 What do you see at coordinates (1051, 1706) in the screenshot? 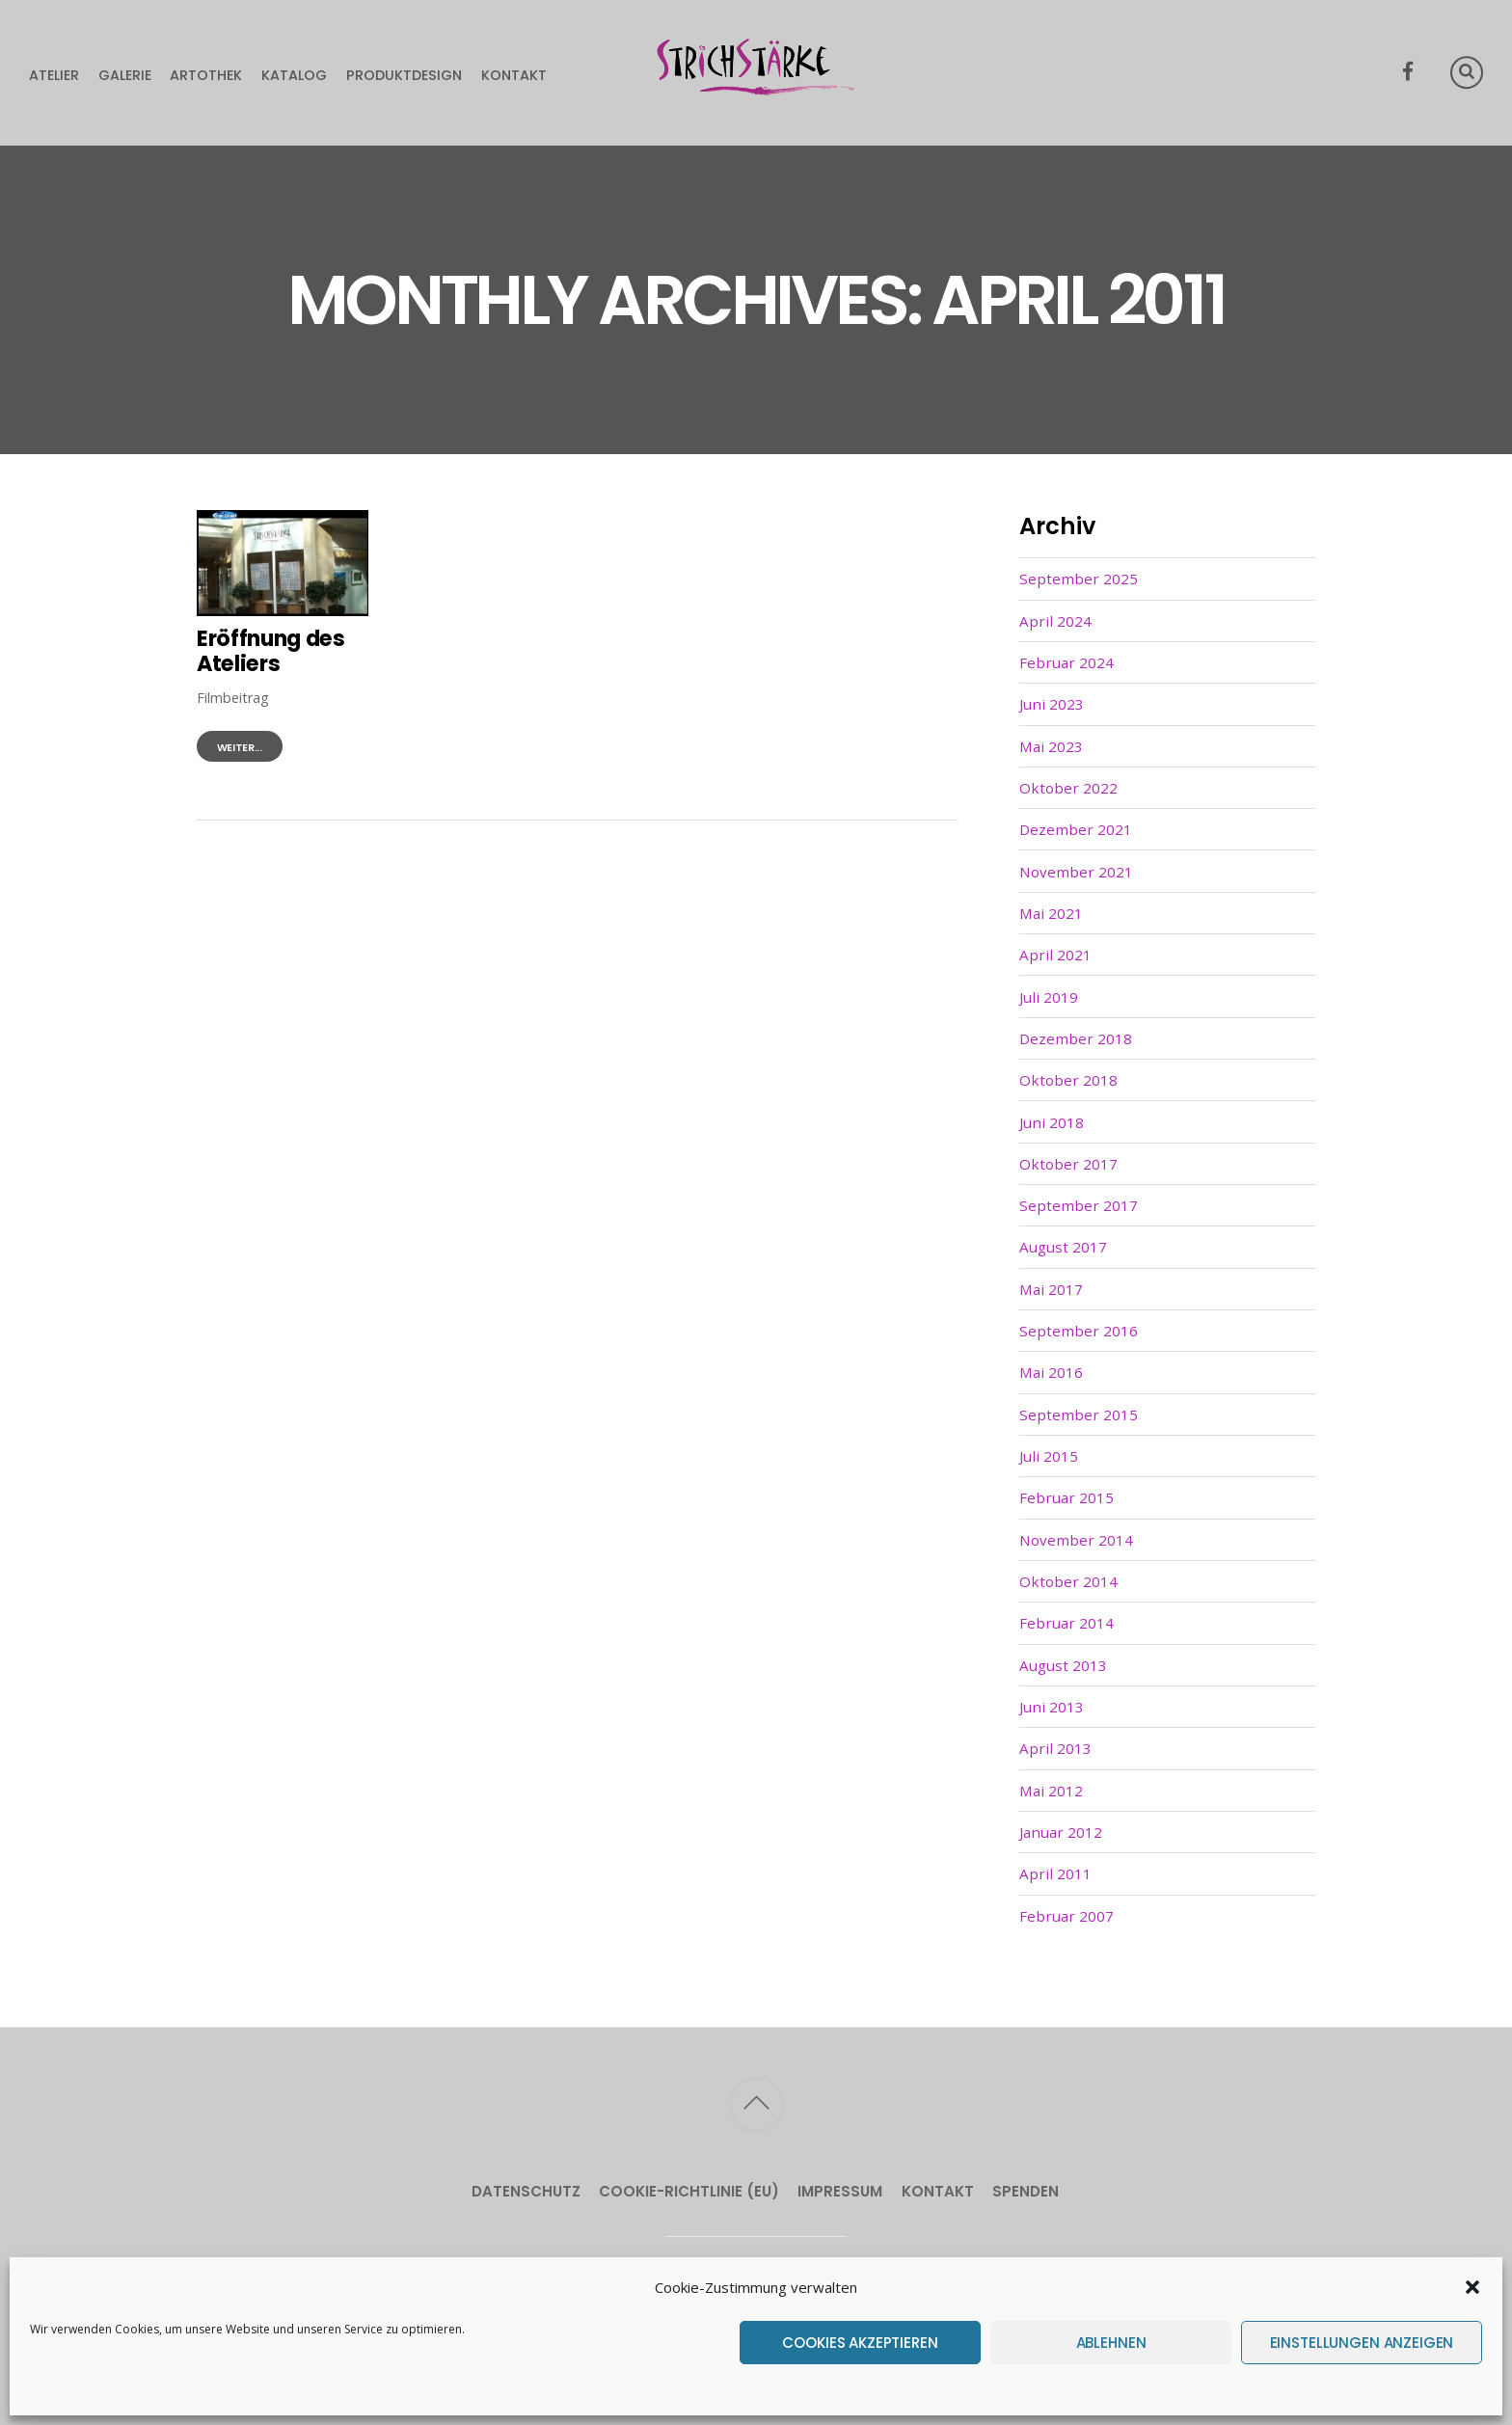
I see `Juni 2013` at bounding box center [1051, 1706].